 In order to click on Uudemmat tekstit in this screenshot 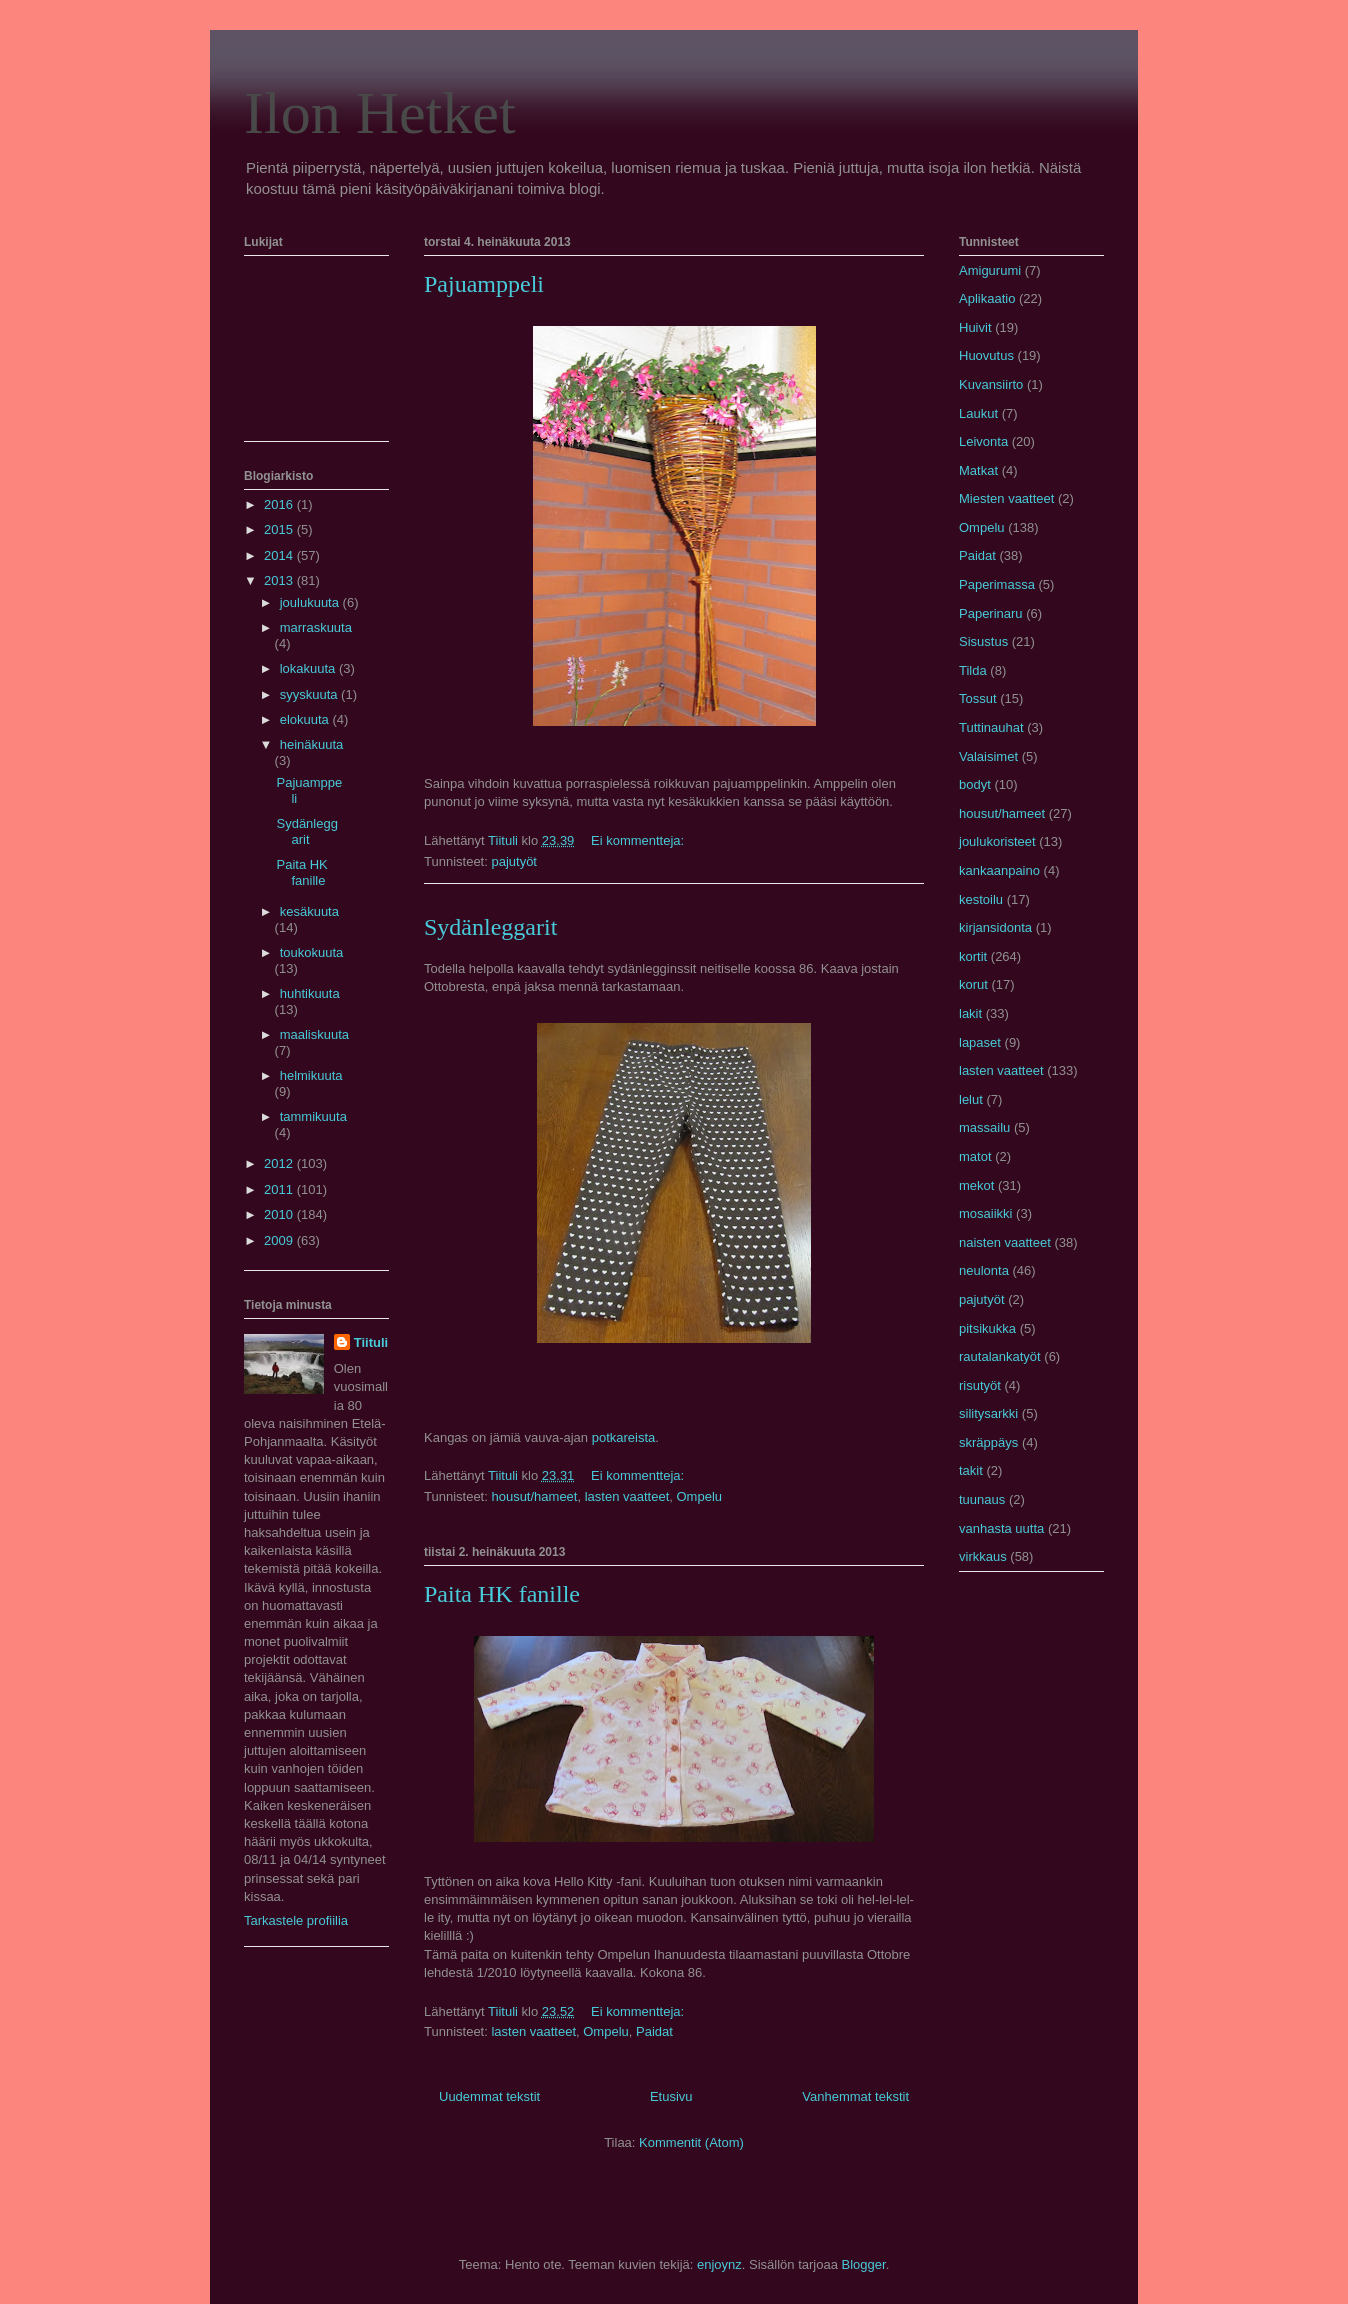, I will do `click(489, 2096)`.